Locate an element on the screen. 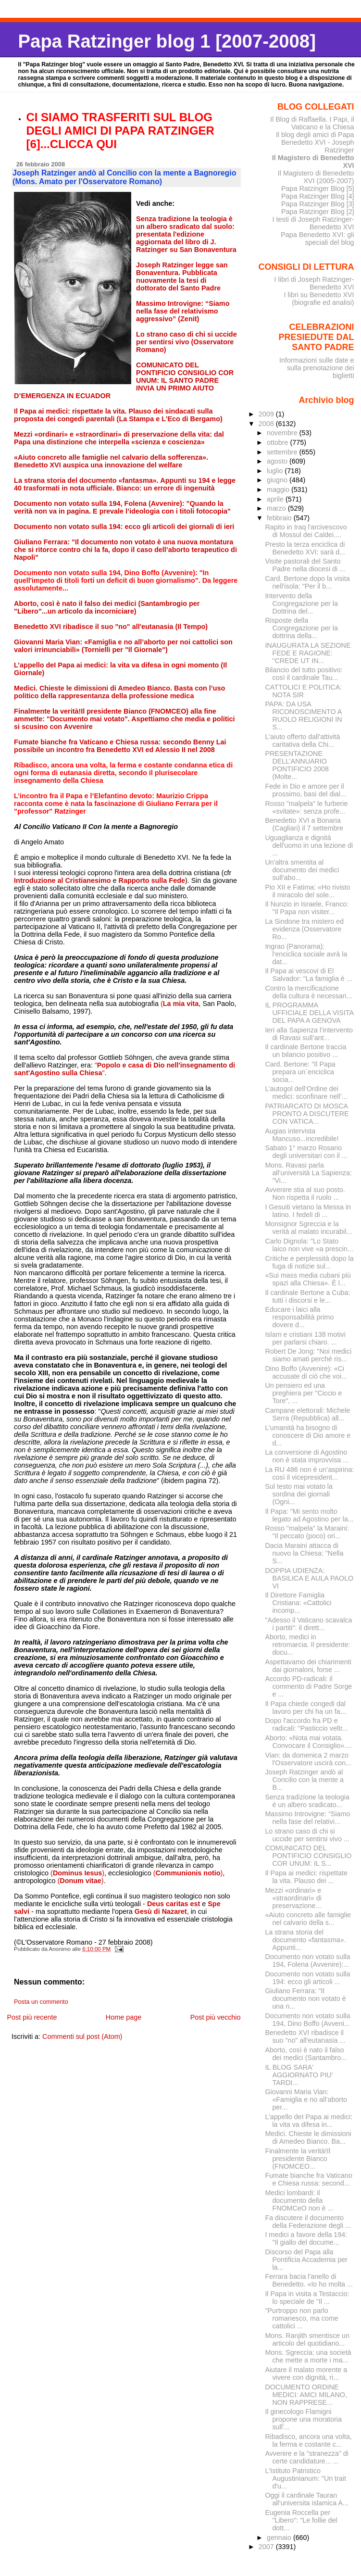 The height and width of the screenshot is (2576, 361). L’umanità ha bisogno di conoscere di Dio amore e d... is located at coordinates (307, 1435).